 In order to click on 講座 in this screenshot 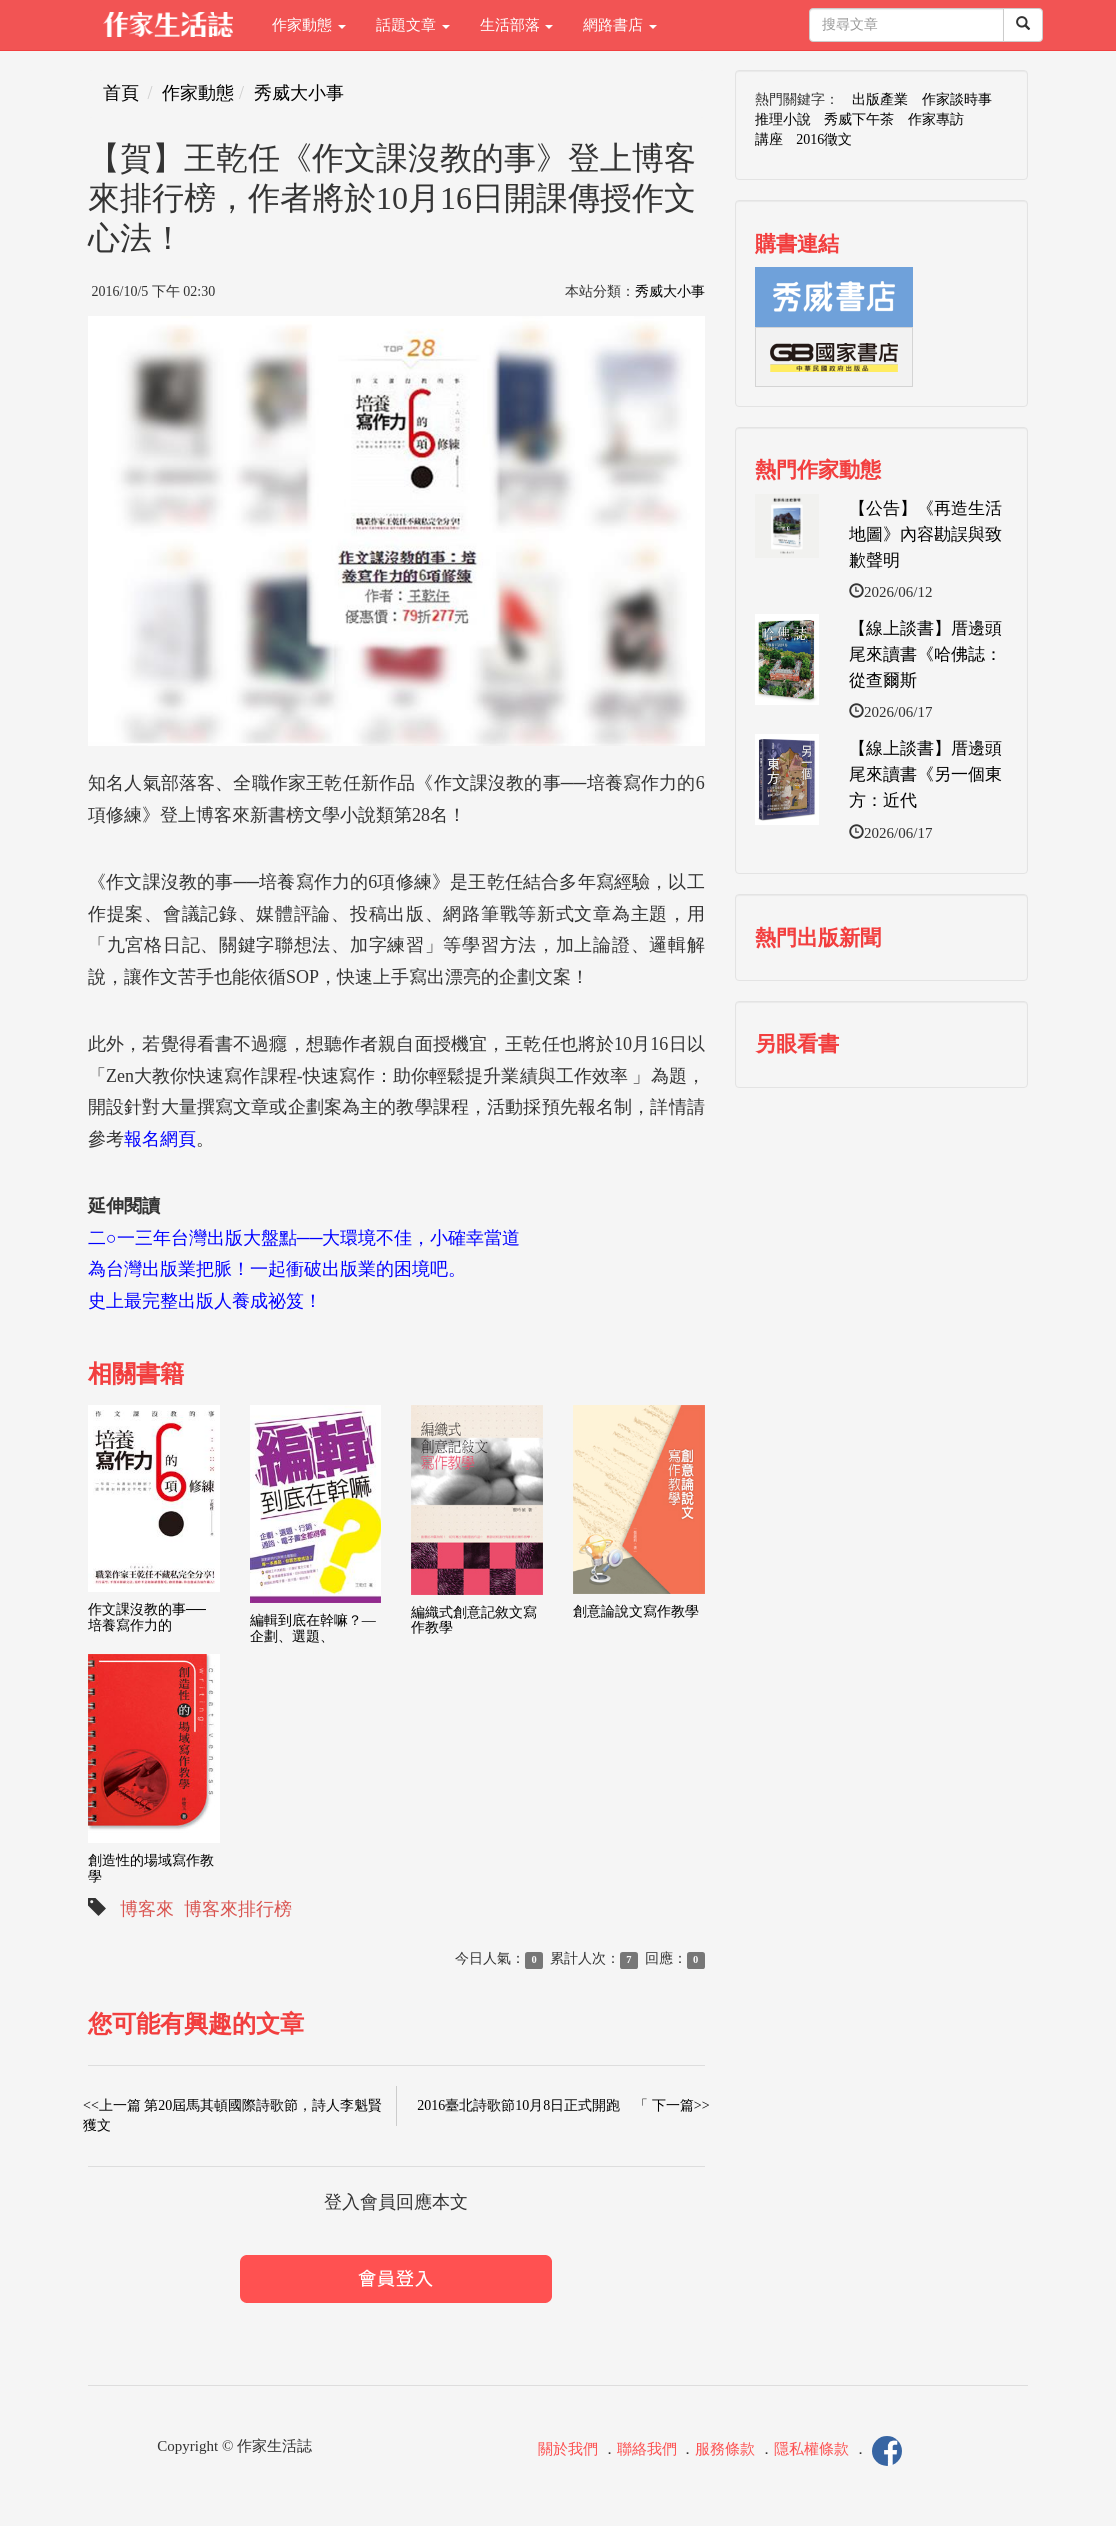, I will do `click(769, 139)`.